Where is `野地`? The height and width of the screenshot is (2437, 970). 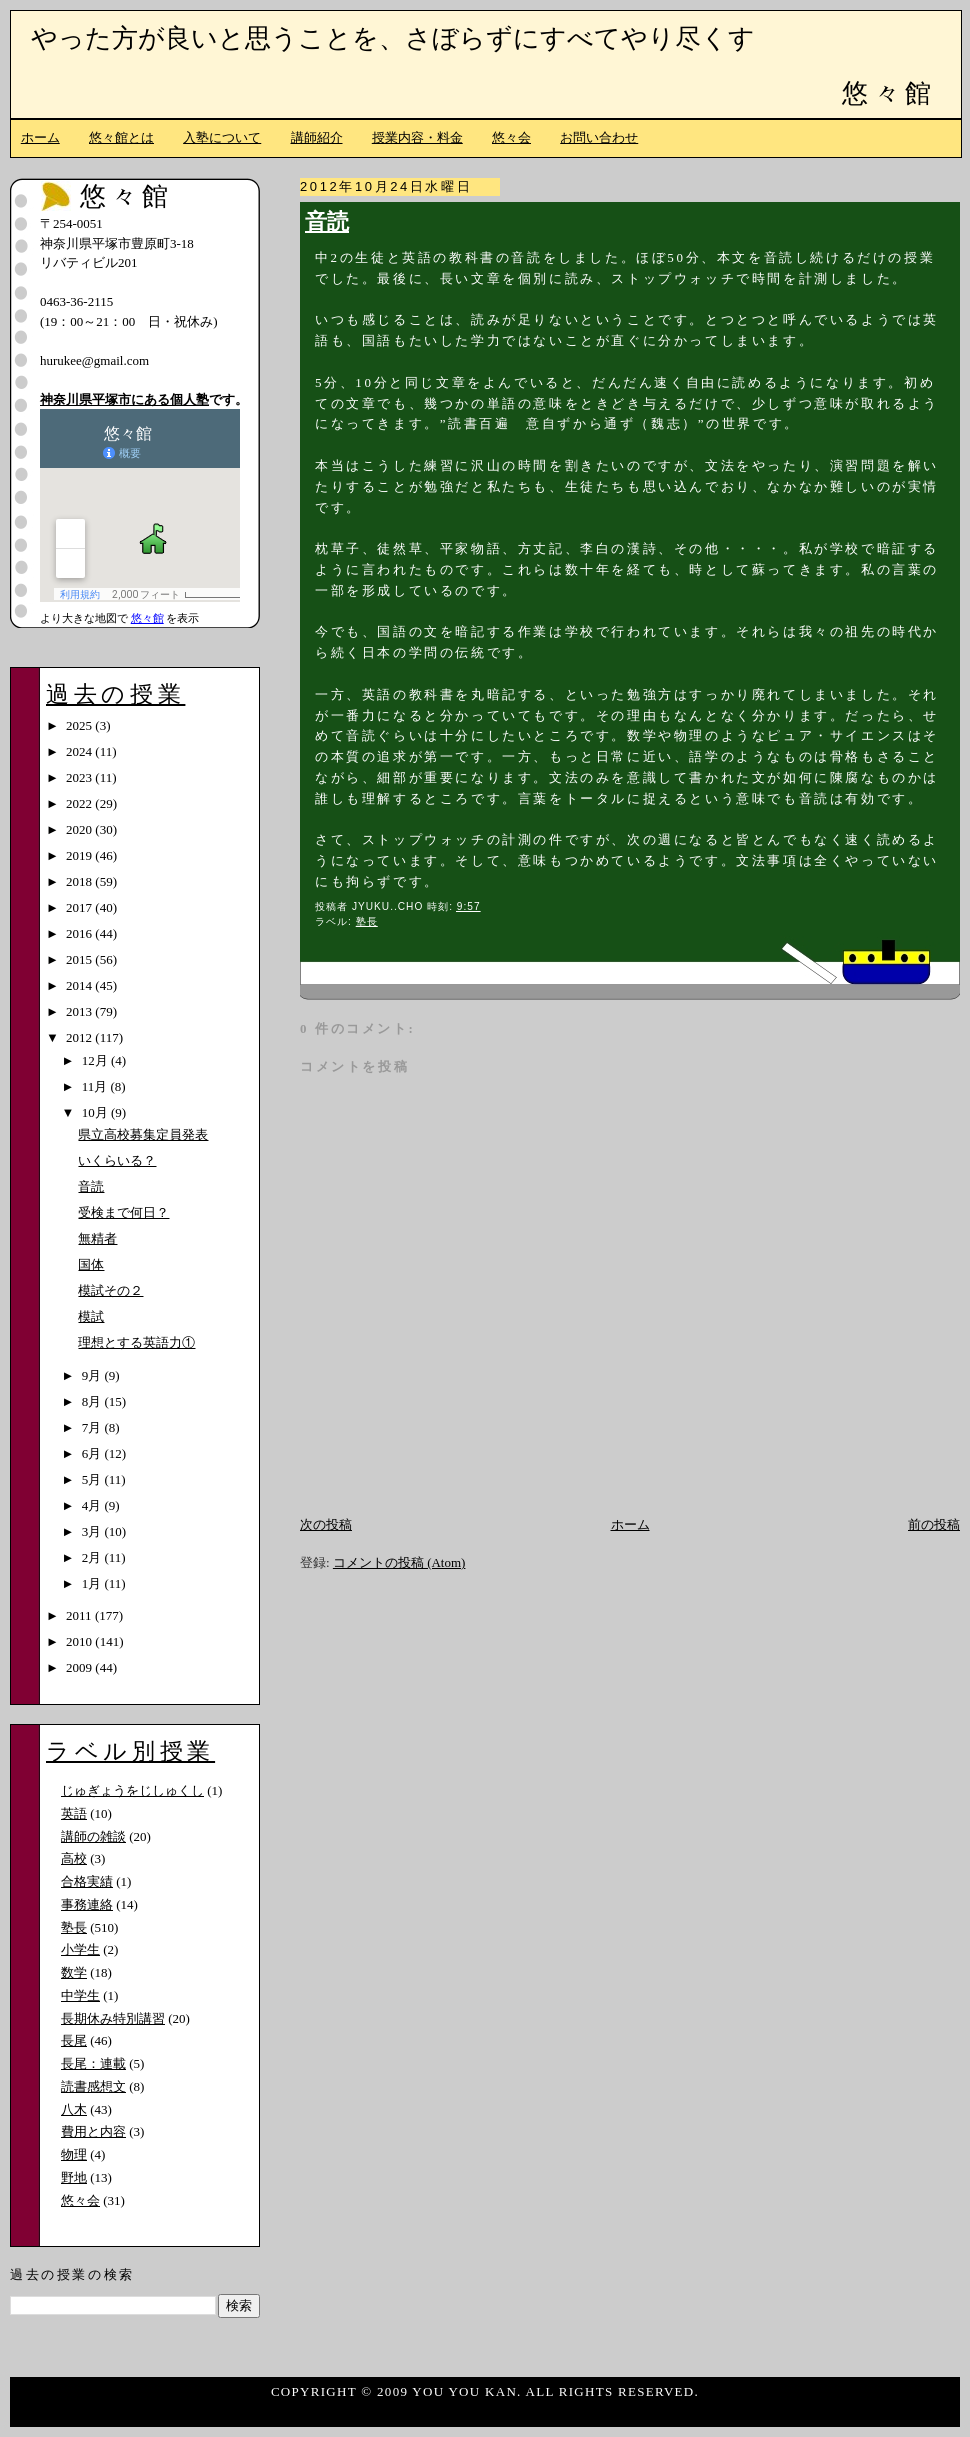 野地 is located at coordinates (74, 2177).